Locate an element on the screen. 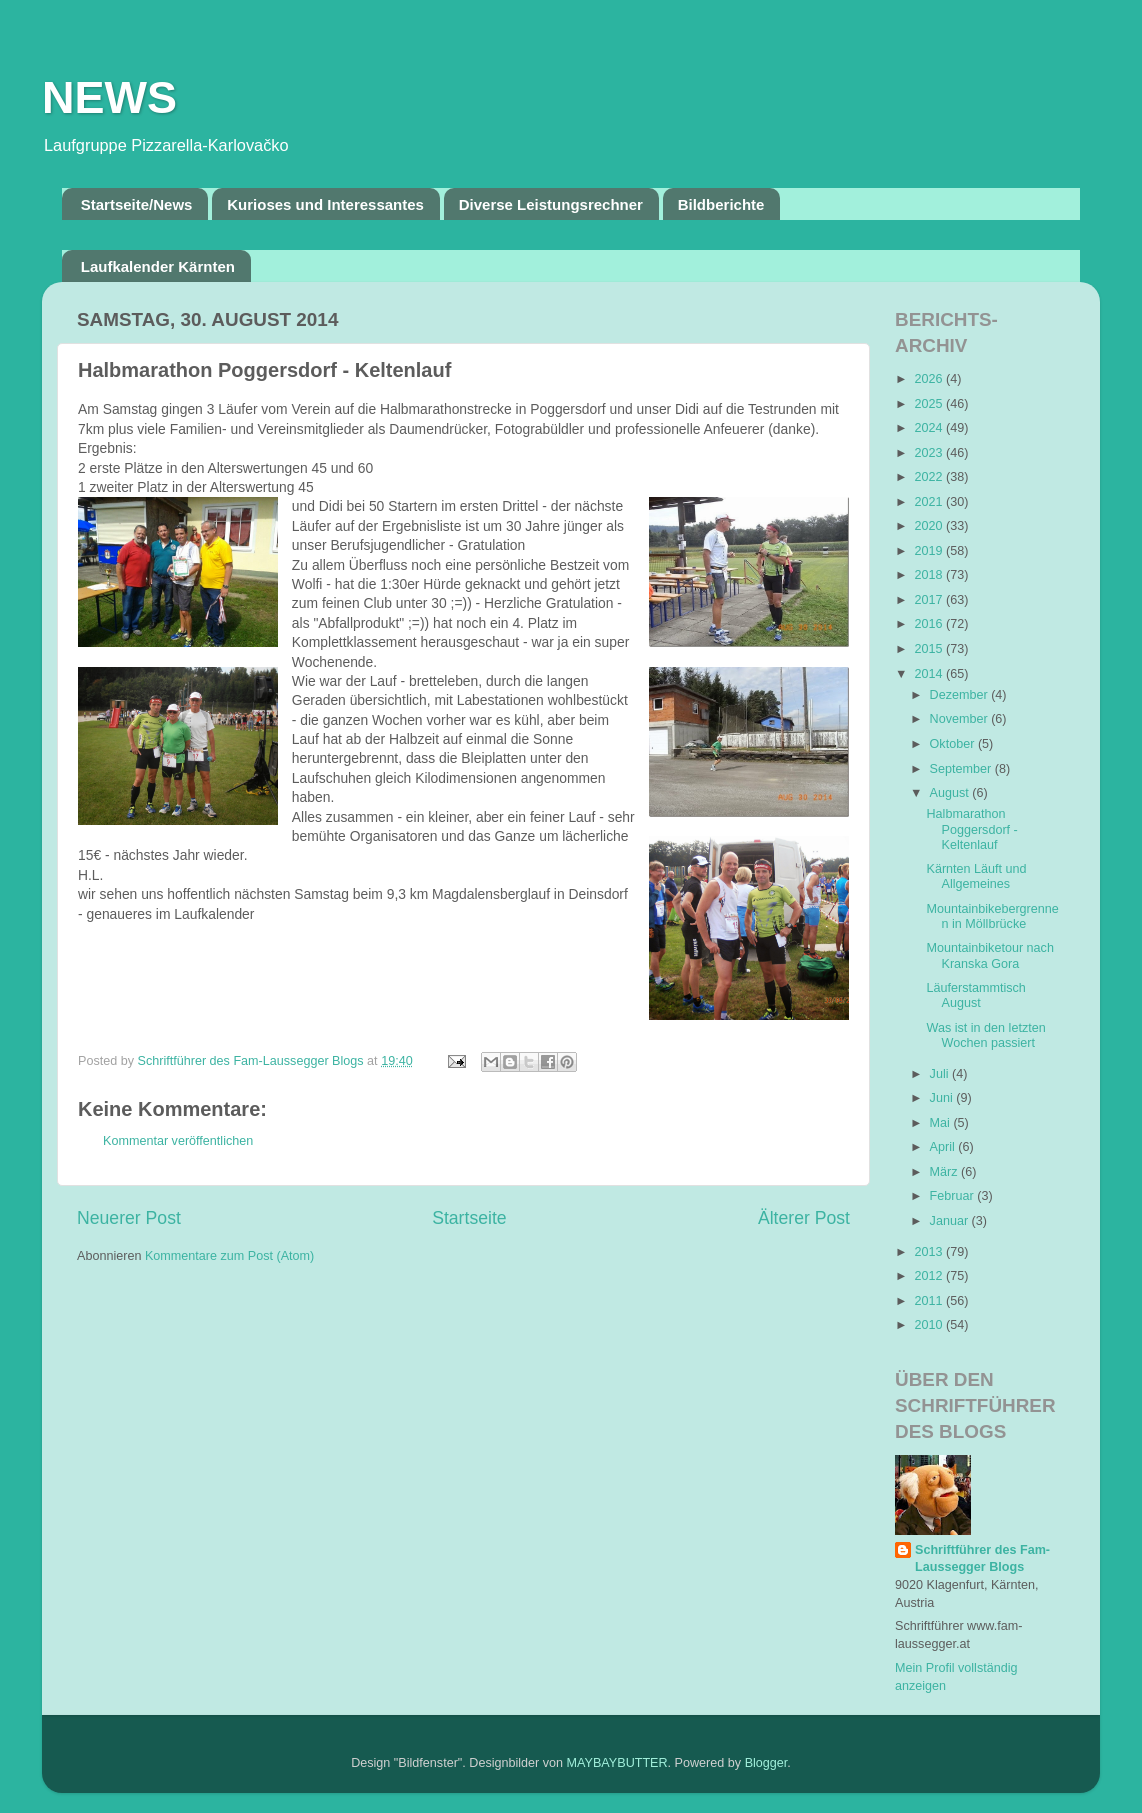 This screenshot has height=1813, width=1142. 2011 is located at coordinates (930, 1301).